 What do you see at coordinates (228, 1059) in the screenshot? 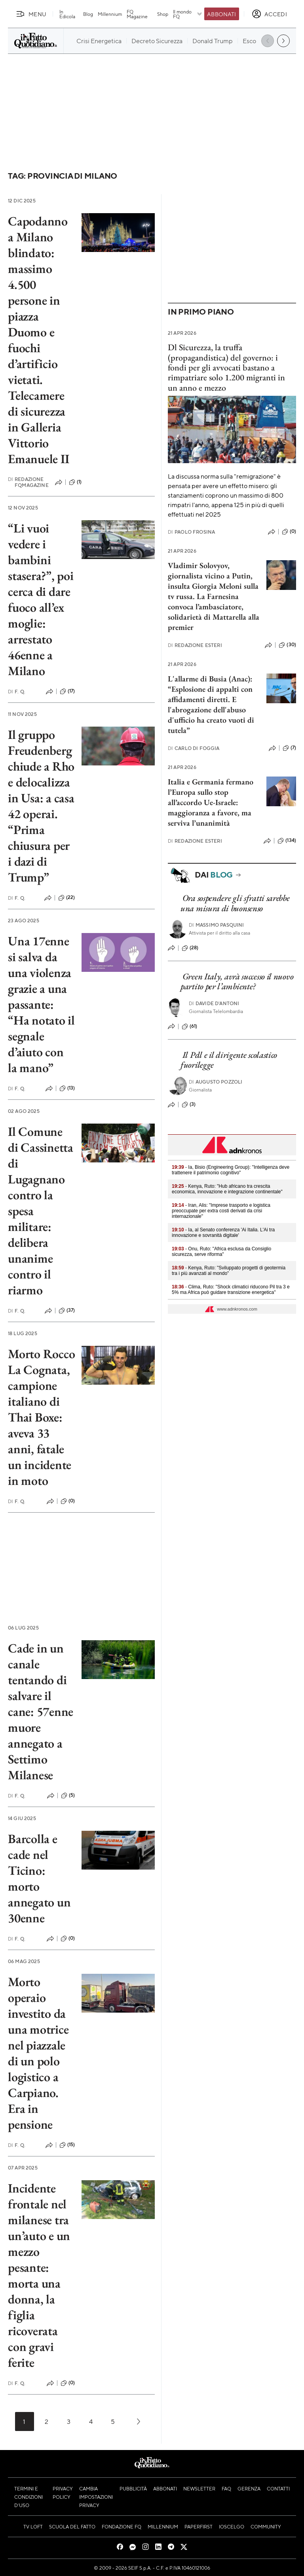
I see `Il Pdl e il dirigente scolastico fuorilegge` at bounding box center [228, 1059].